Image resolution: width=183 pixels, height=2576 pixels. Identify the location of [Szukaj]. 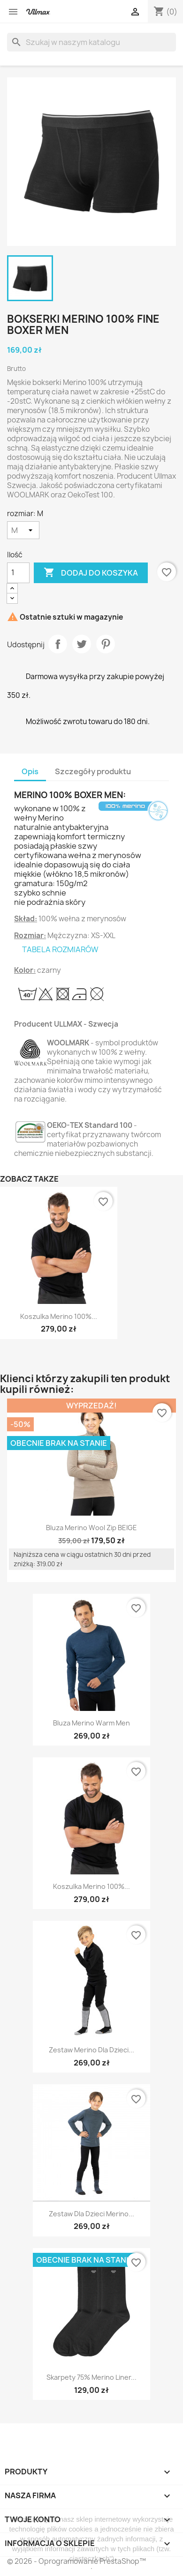
(91, 42).